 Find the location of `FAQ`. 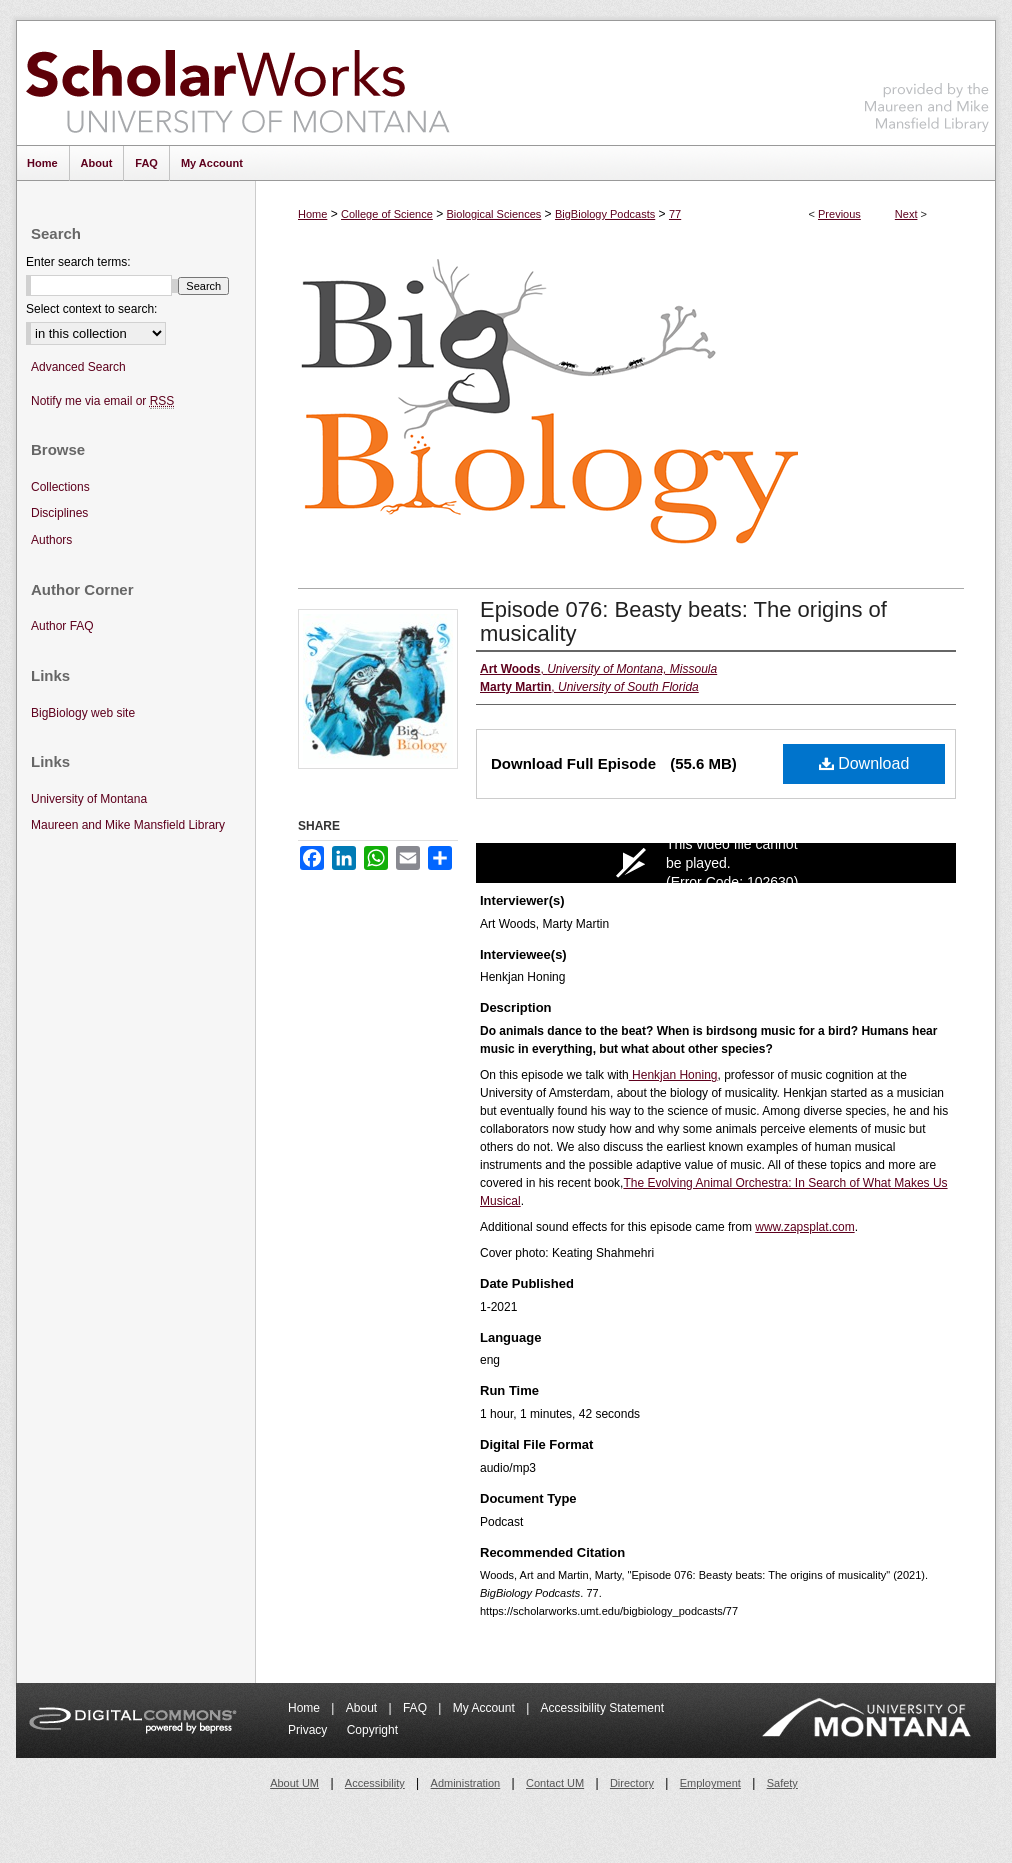

FAQ is located at coordinates (416, 1708).